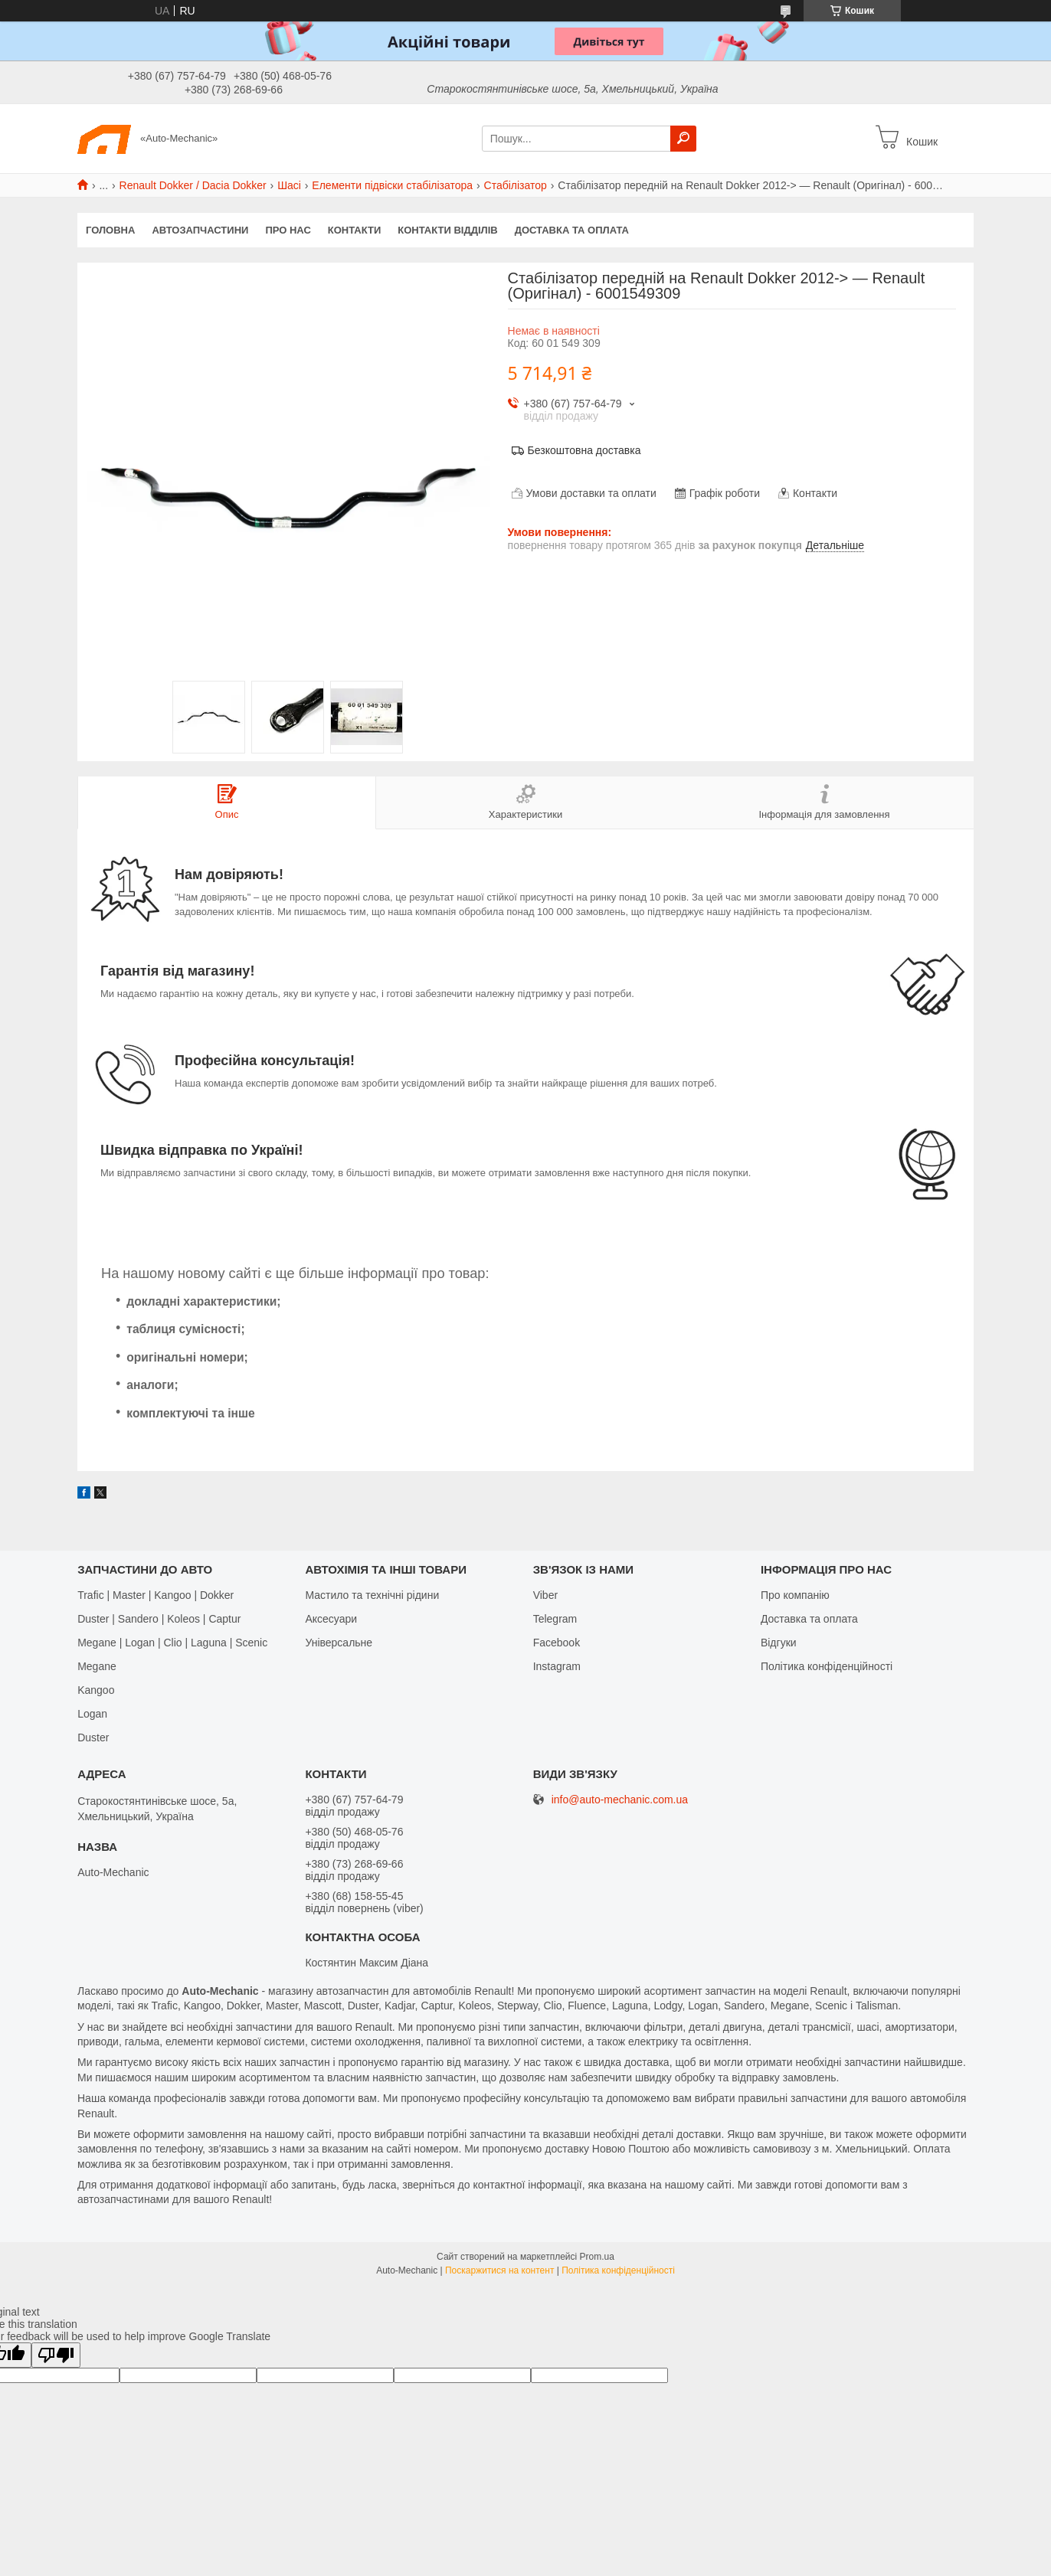  Describe the element at coordinates (92, 1714) in the screenshot. I see `Logan` at that location.